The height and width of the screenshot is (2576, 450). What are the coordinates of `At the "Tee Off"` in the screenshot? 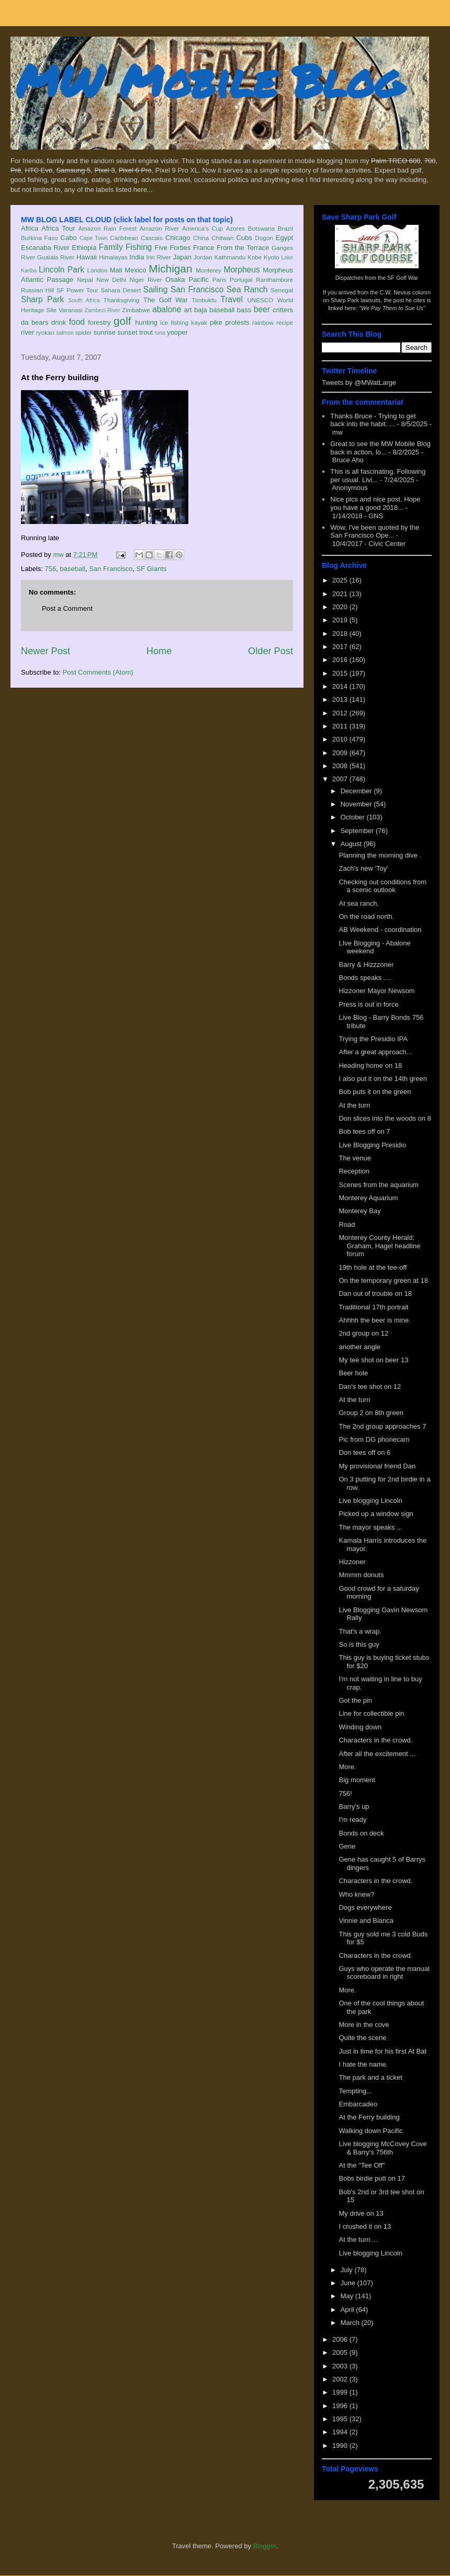 It's located at (362, 2165).